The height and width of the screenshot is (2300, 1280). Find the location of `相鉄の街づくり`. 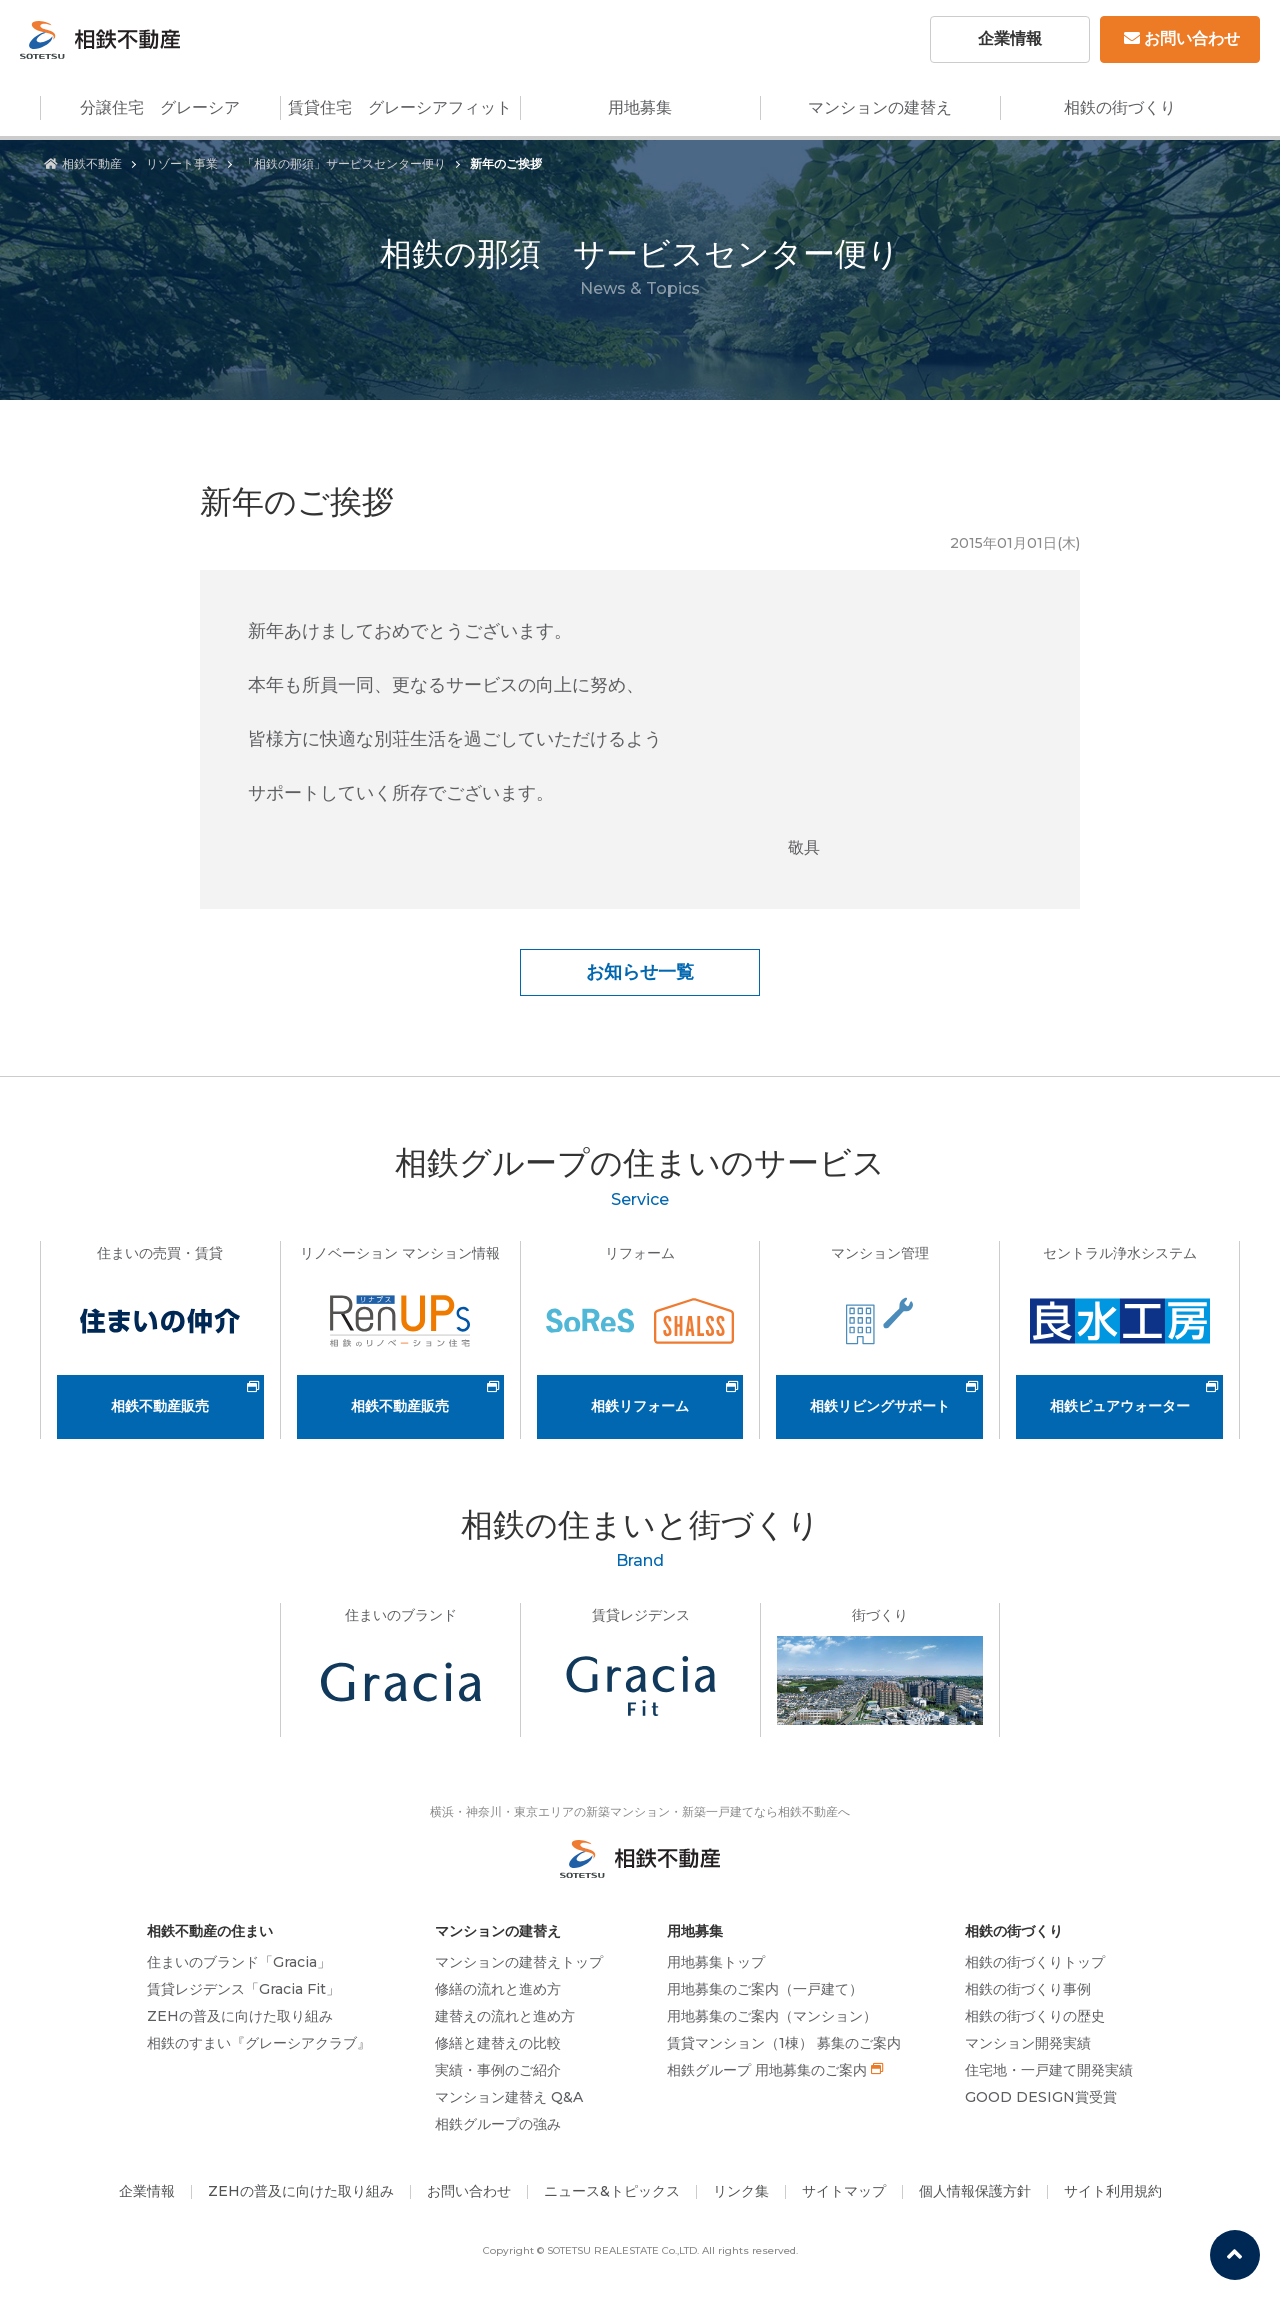

相鉄の街づくり is located at coordinates (1120, 107).